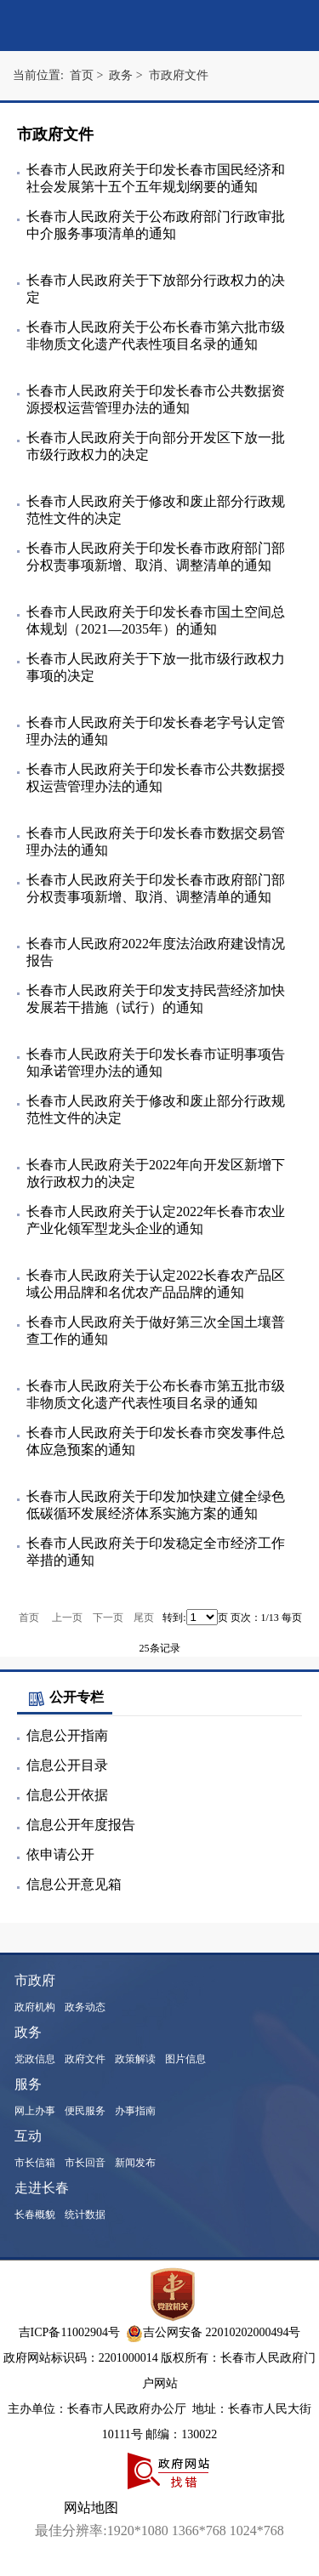 This screenshot has height=2576, width=319. What do you see at coordinates (155, 731) in the screenshot?
I see `长春市人民政府关于印发长春老字号认定管理办法的通知` at bounding box center [155, 731].